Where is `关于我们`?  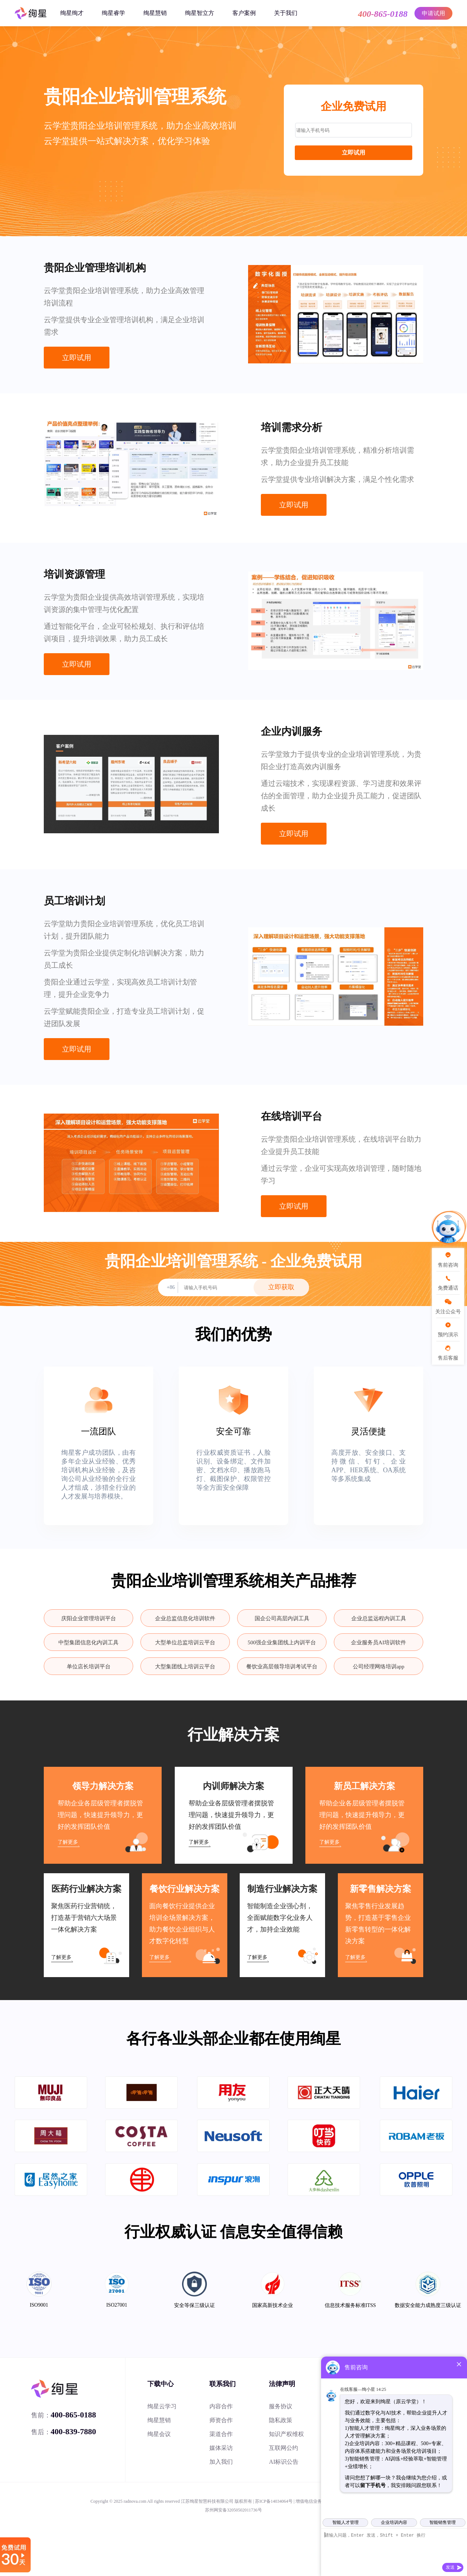 关于我们 is located at coordinates (285, 13).